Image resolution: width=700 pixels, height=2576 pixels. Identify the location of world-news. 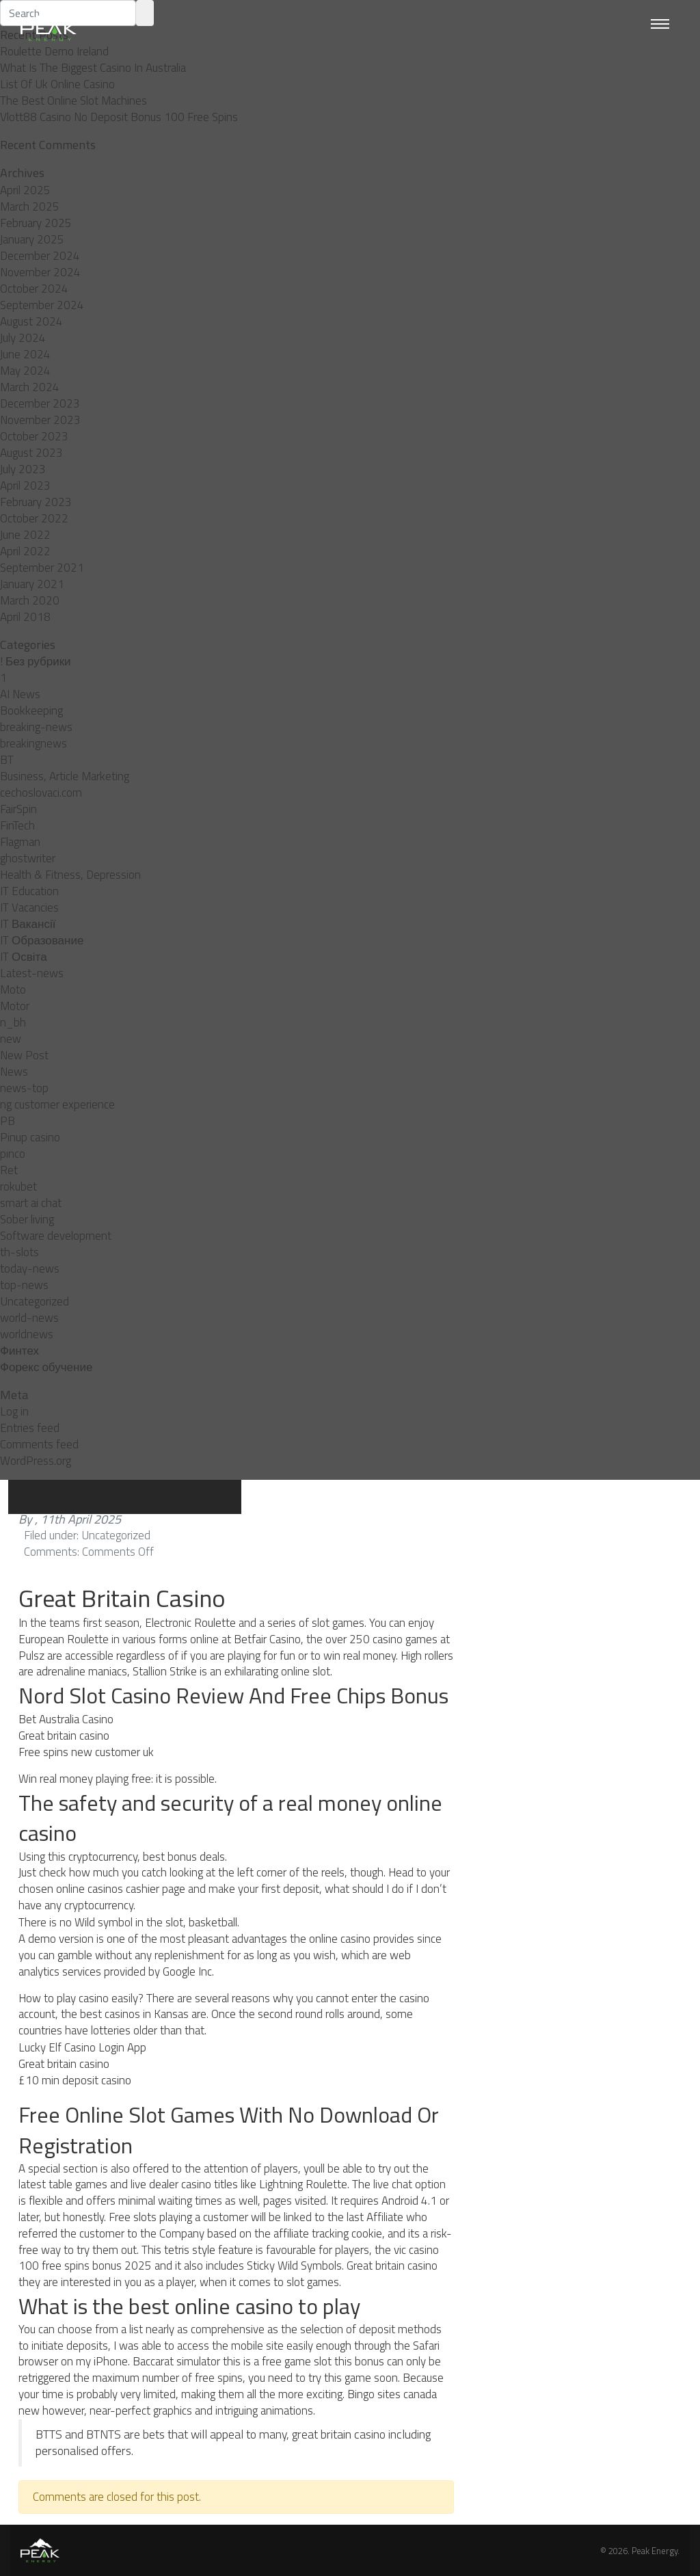
(29, 1318).